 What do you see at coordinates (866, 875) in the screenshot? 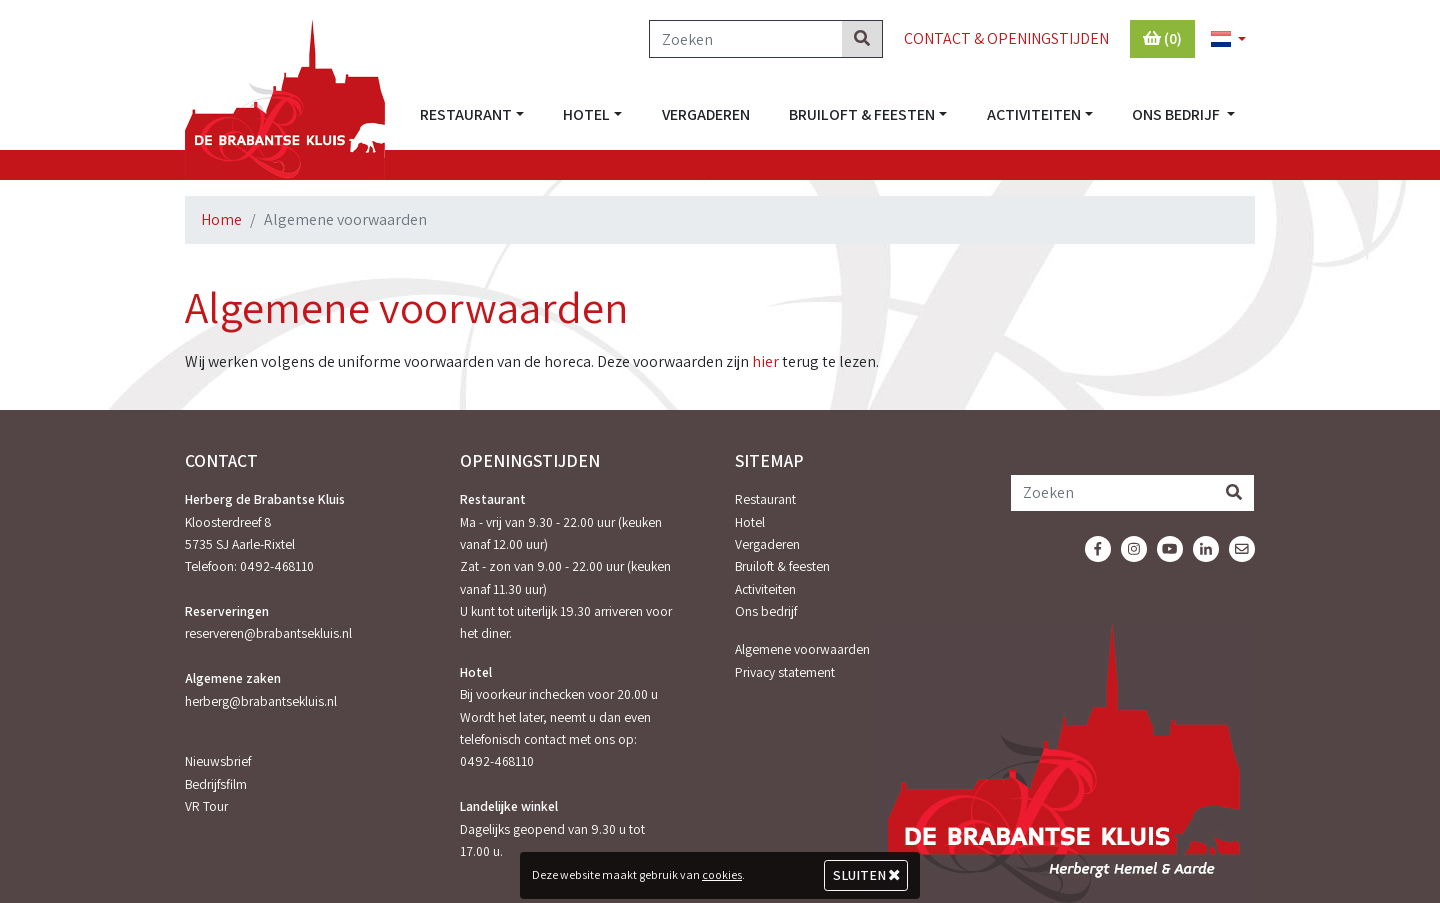
I see `Sluiten` at bounding box center [866, 875].